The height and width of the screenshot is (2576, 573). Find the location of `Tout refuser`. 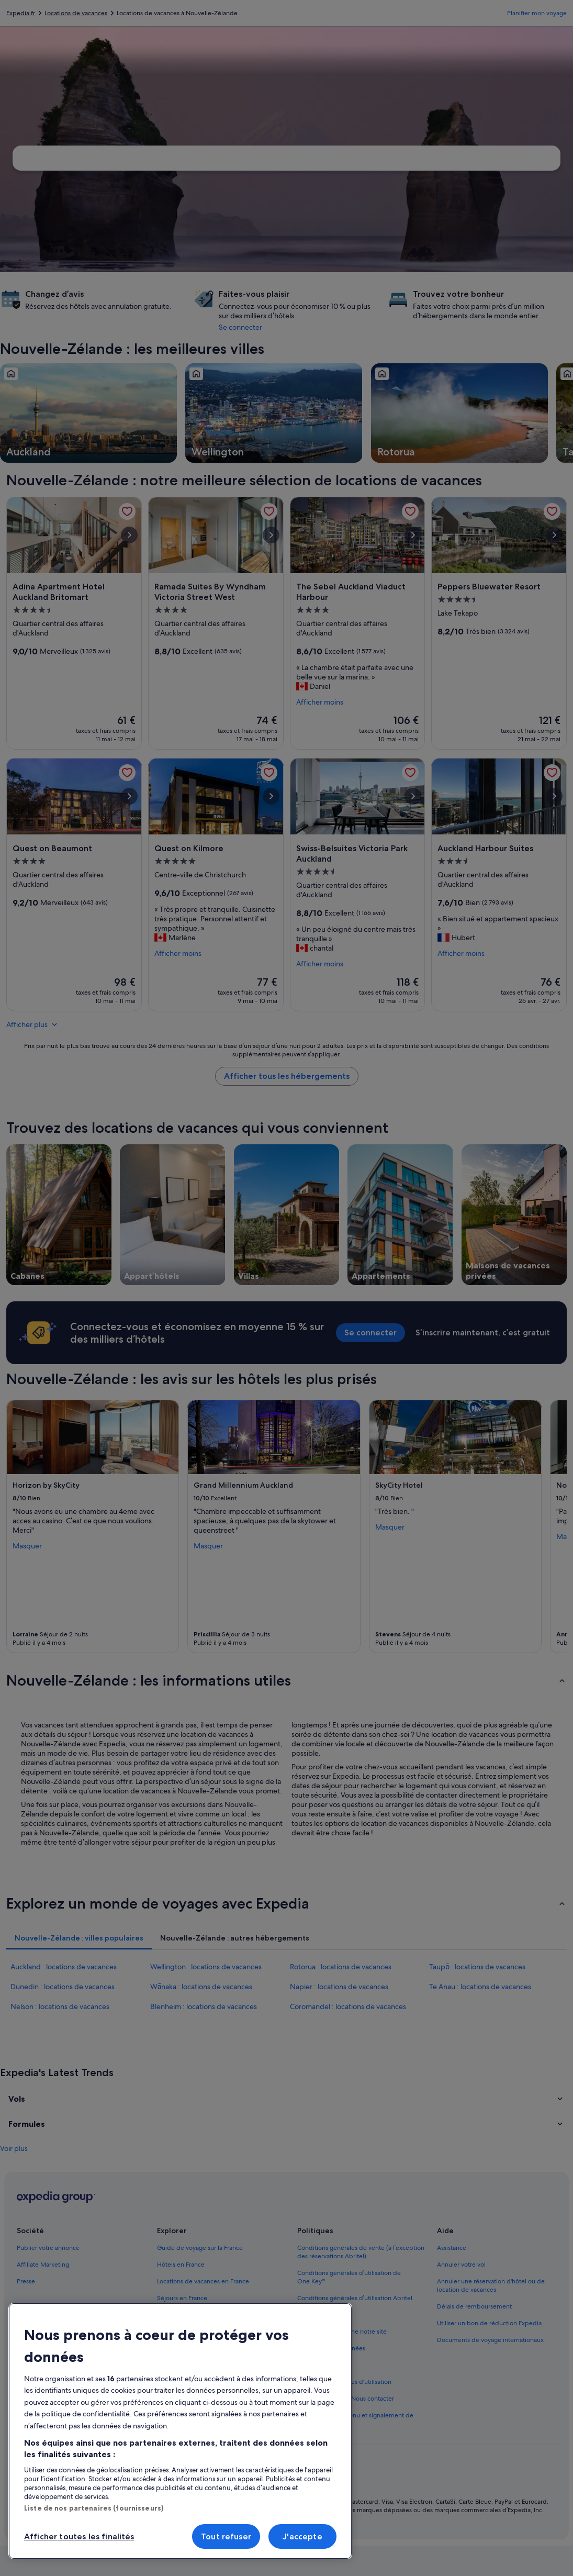

Tout refuser is located at coordinates (226, 2536).